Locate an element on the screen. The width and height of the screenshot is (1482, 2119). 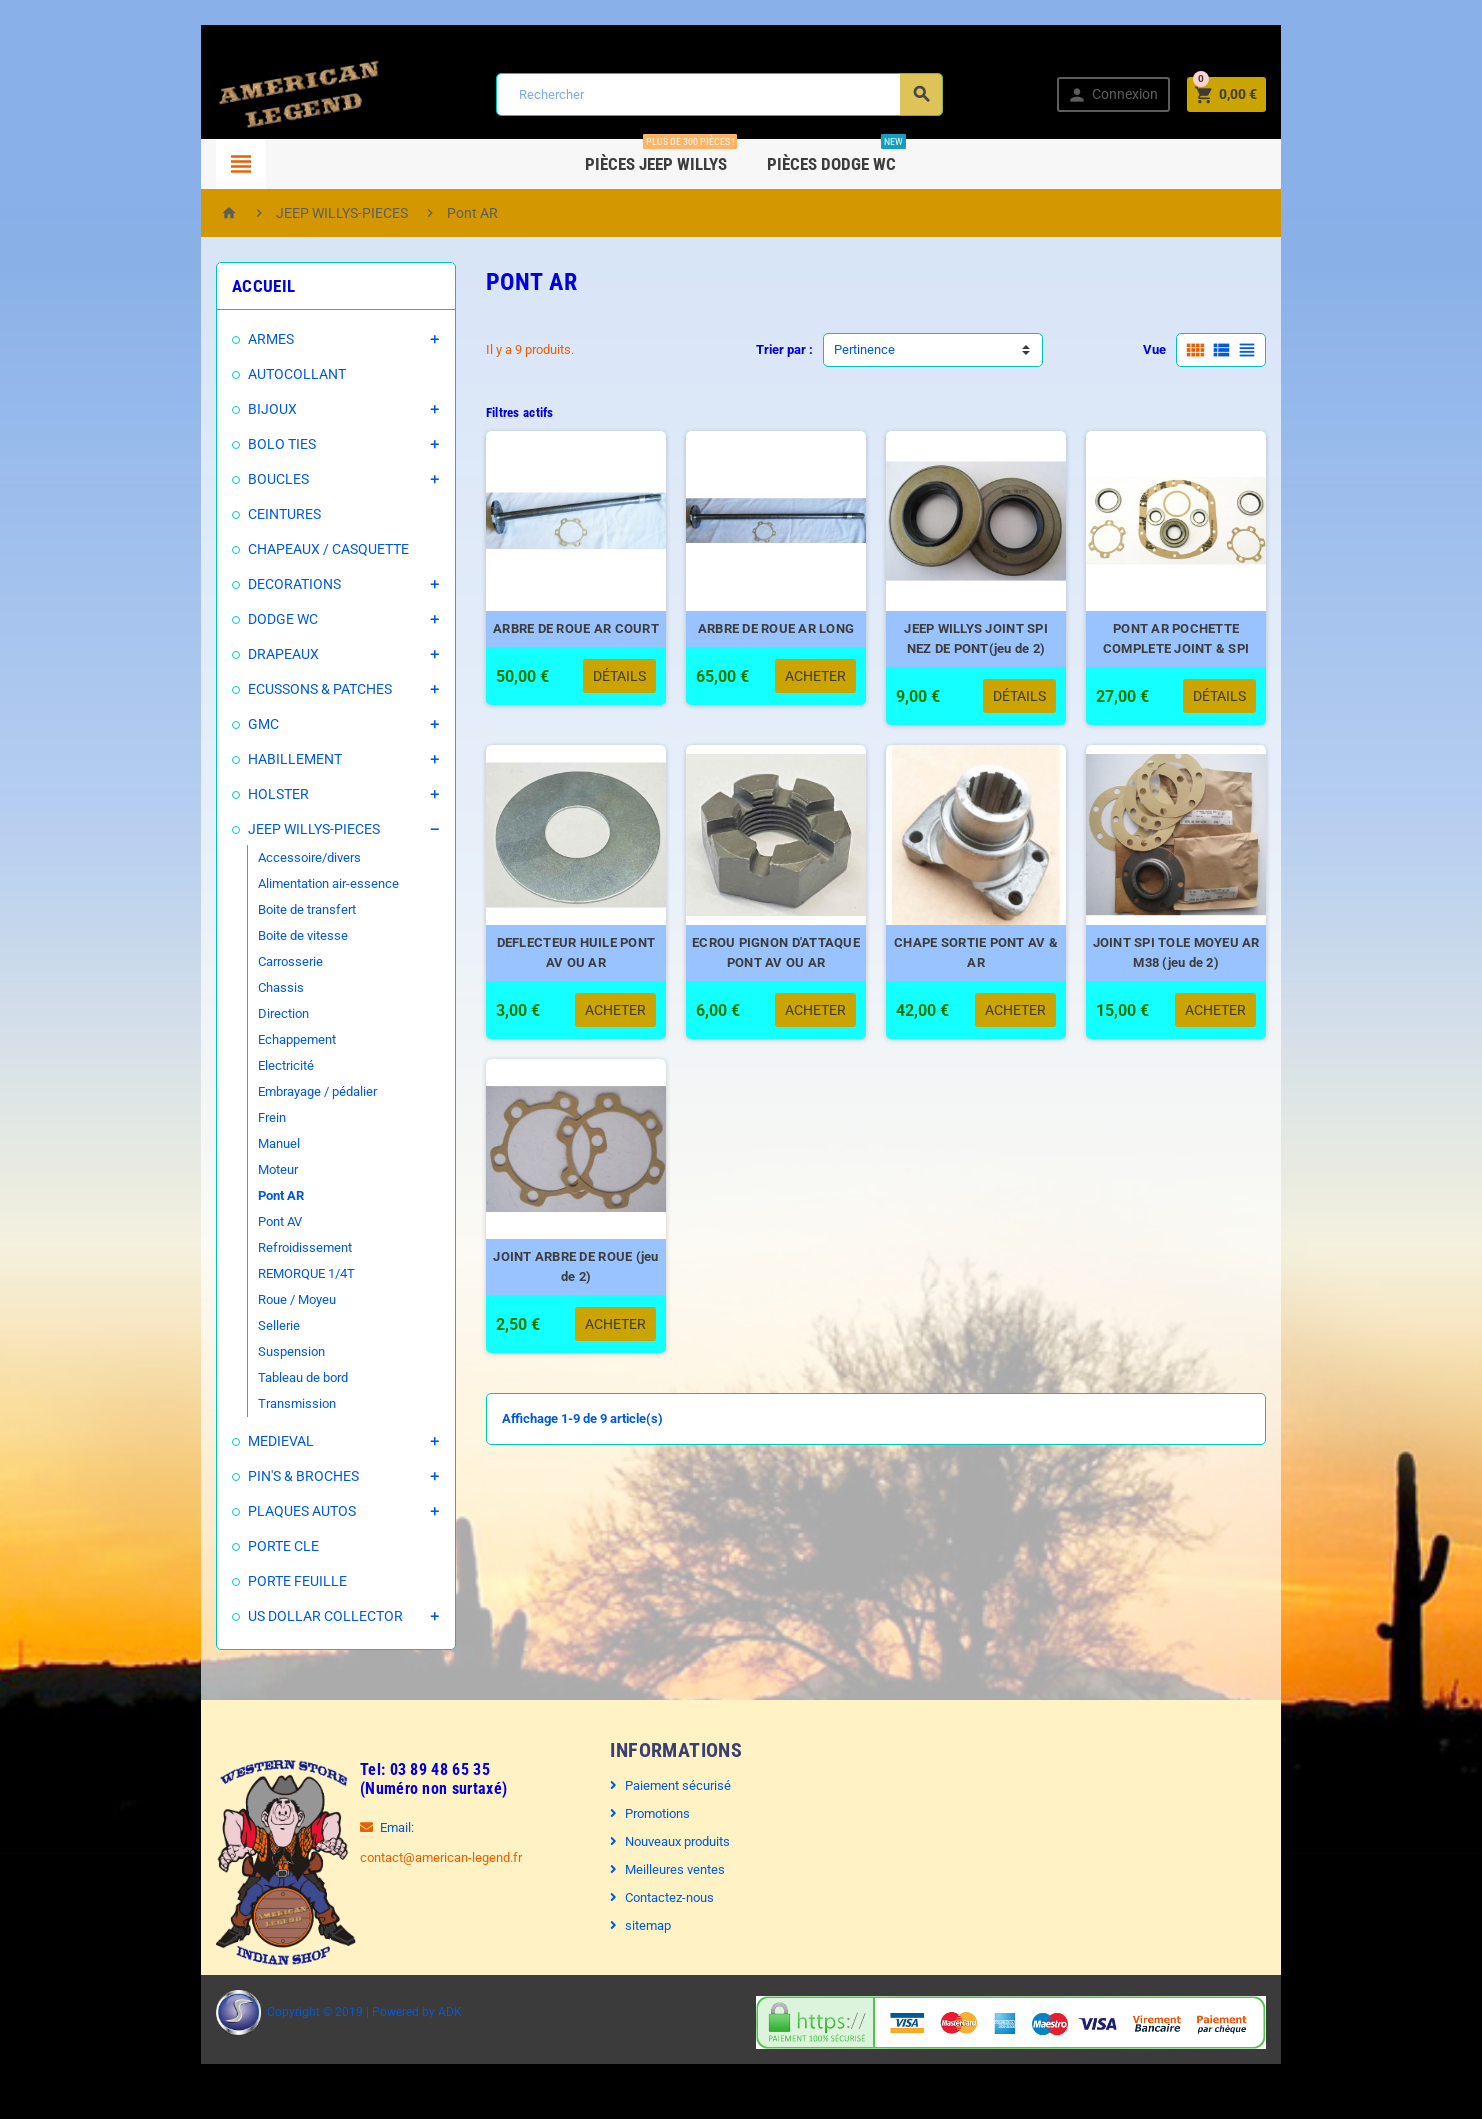
Contactez-nous is located at coordinates (655, 1897).